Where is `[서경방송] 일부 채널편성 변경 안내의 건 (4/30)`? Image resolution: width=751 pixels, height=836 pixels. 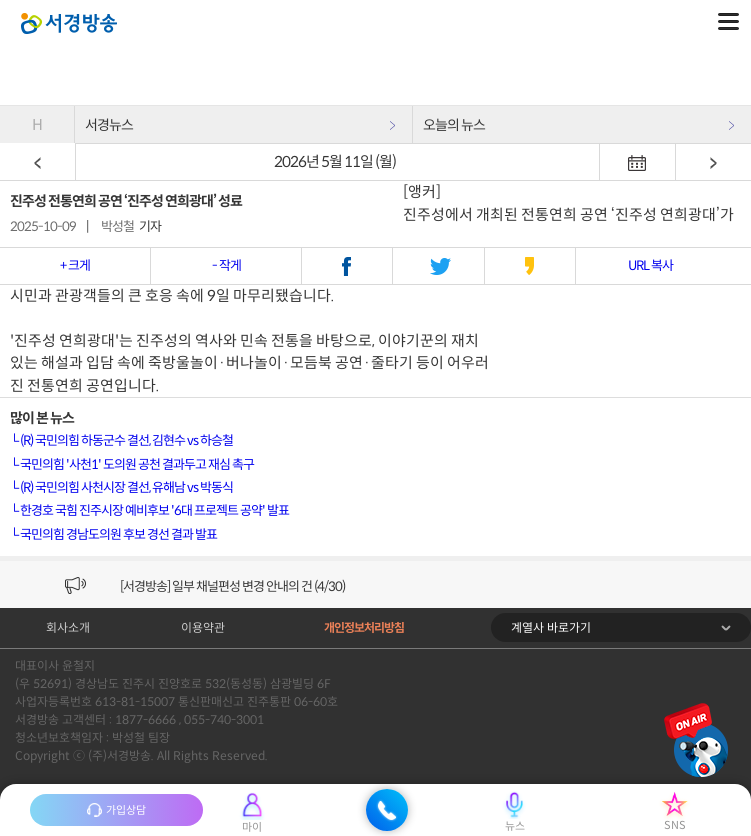
[서경방송] 일부 채널편성 변경 안내의 건 (4/30) is located at coordinates (232, 586).